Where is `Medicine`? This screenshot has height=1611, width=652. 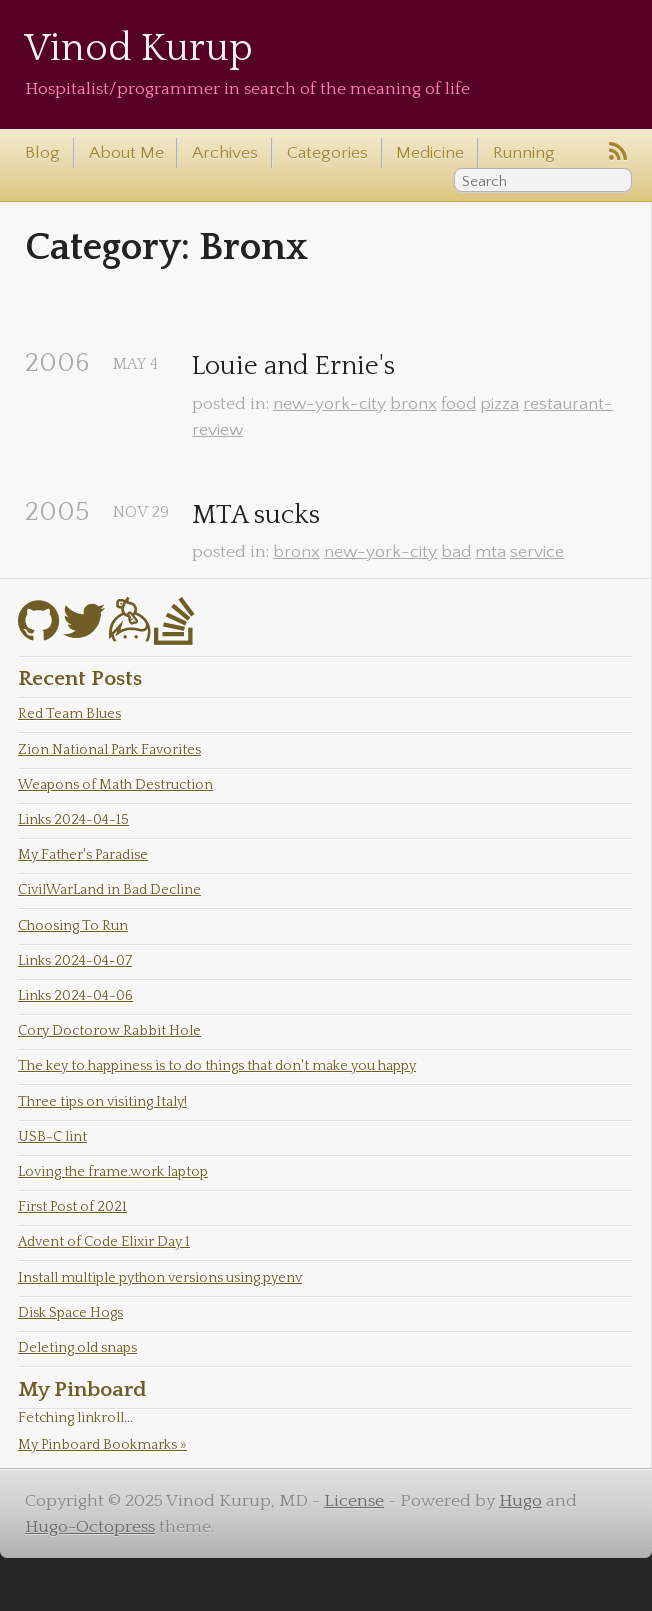
Medicine is located at coordinates (430, 153).